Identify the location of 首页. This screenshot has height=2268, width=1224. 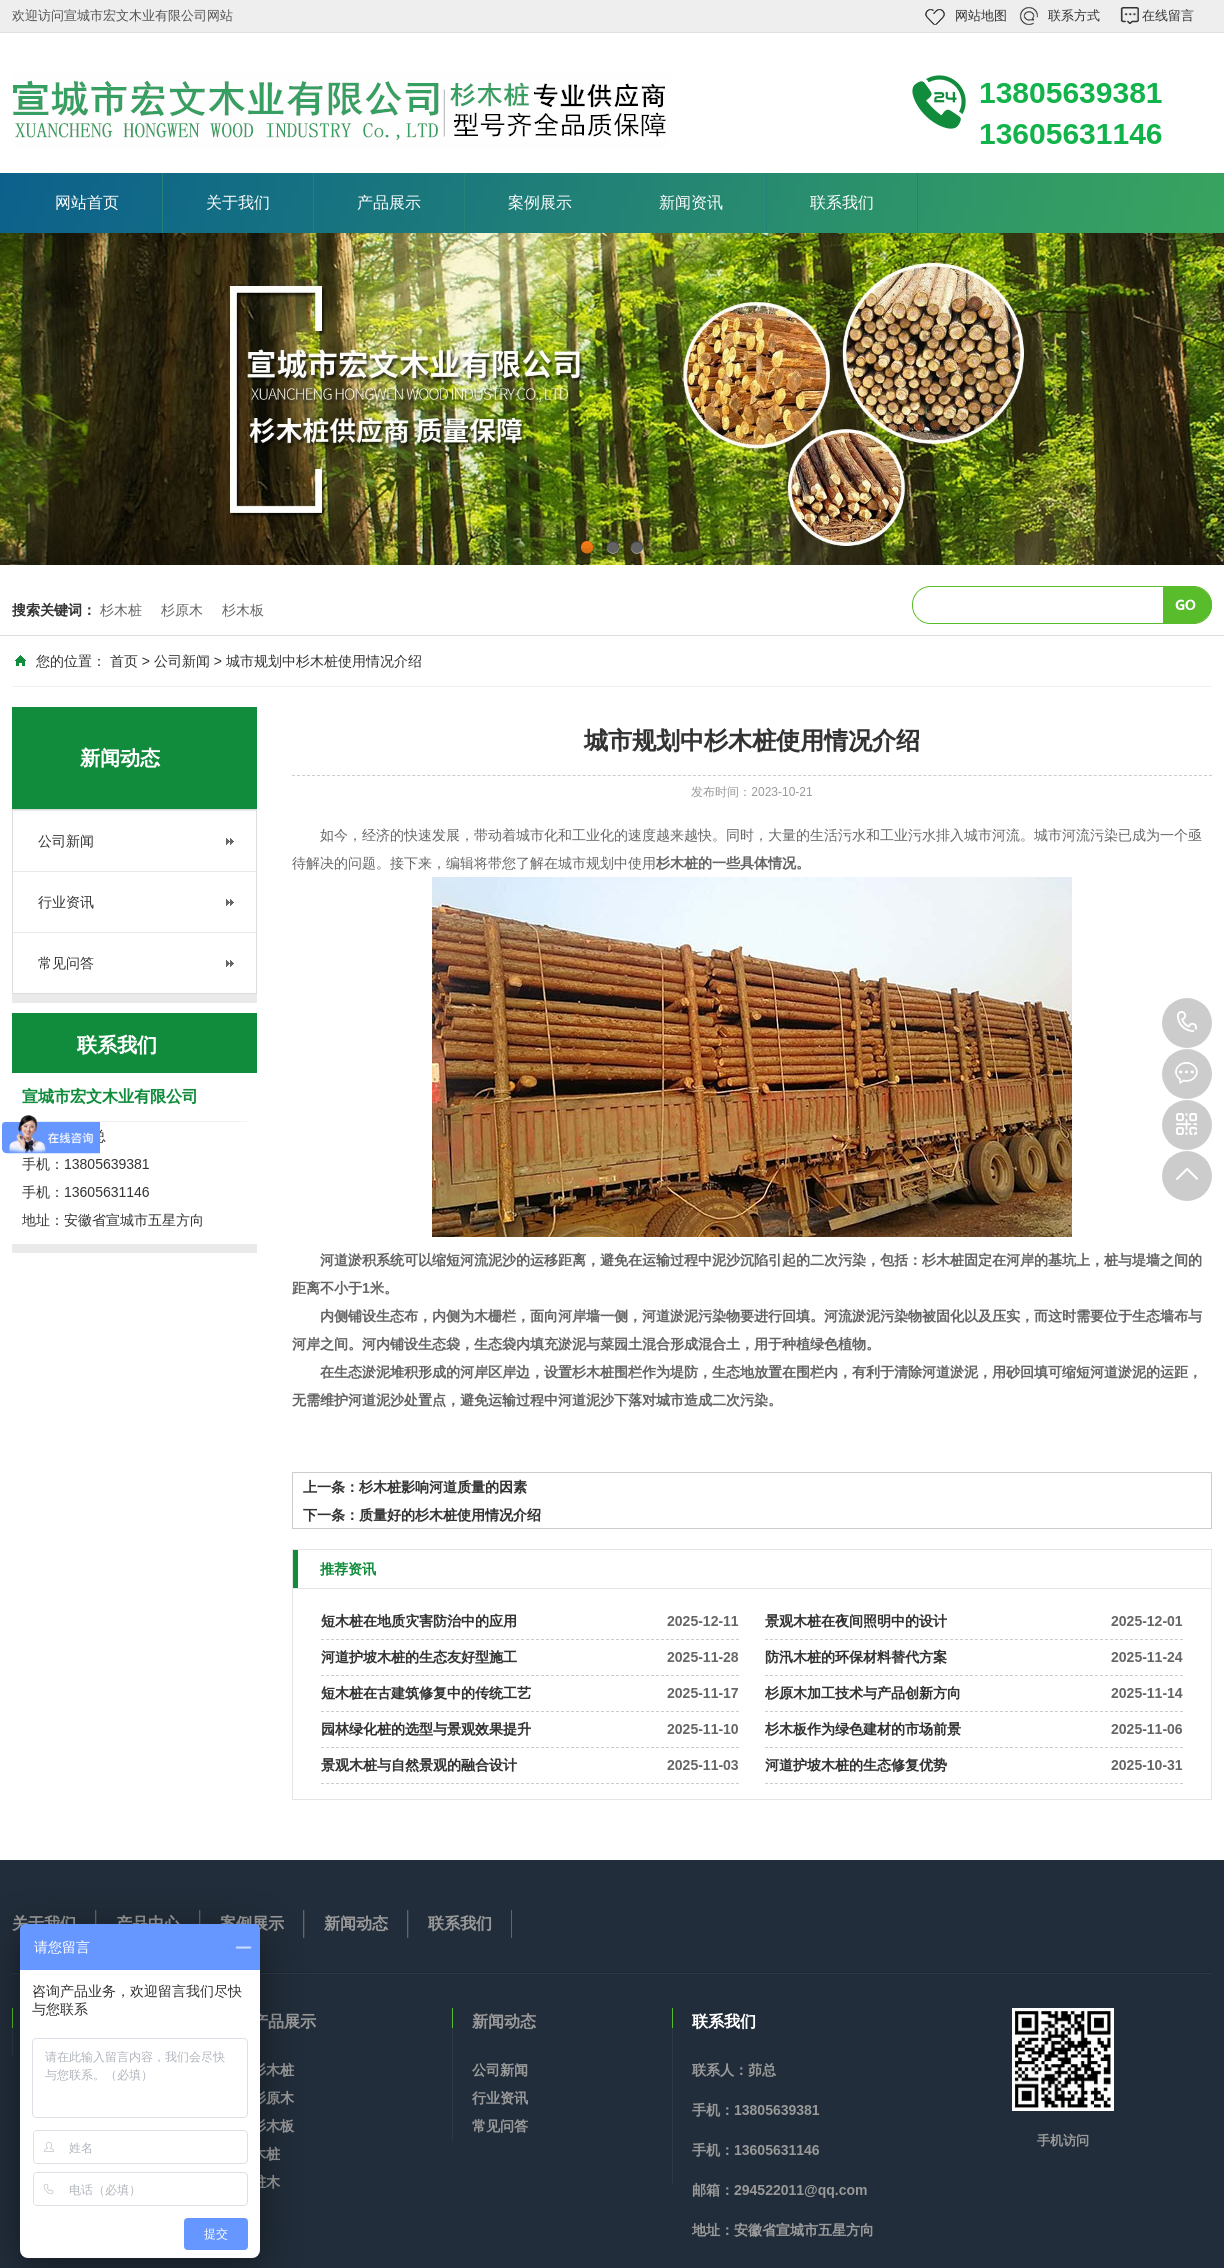
(124, 661).